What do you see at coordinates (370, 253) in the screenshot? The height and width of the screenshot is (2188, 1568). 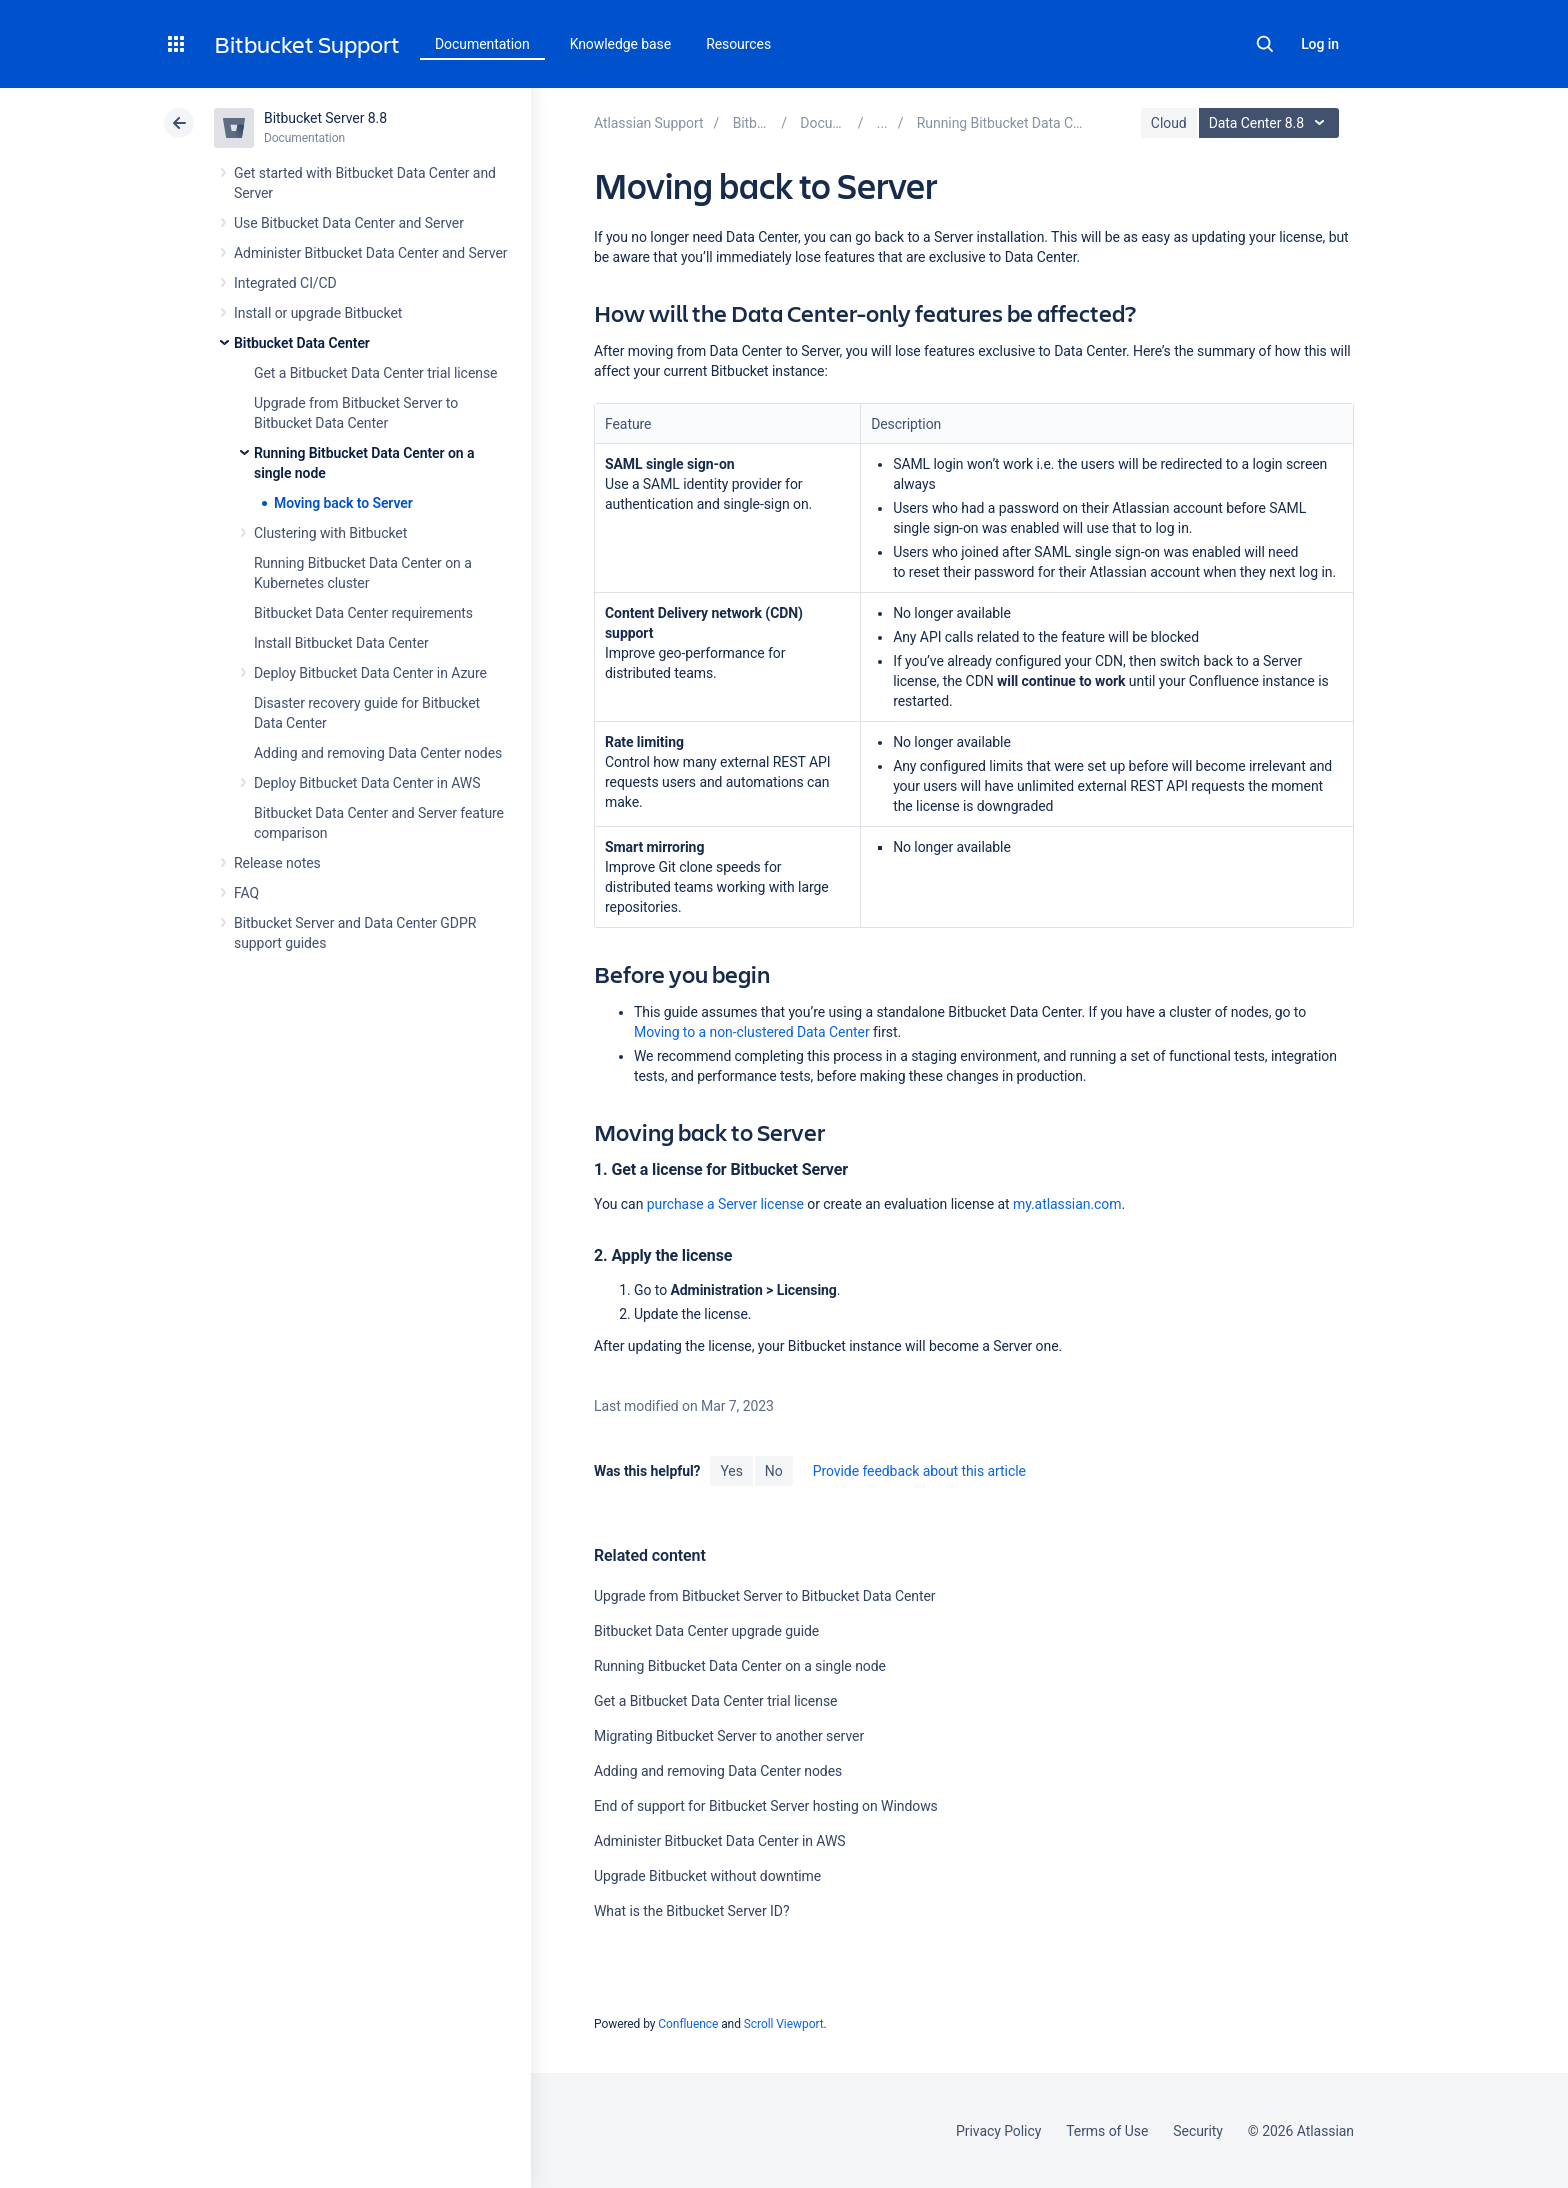 I see `Administer Bitbucket Data Center and Server` at bounding box center [370, 253].